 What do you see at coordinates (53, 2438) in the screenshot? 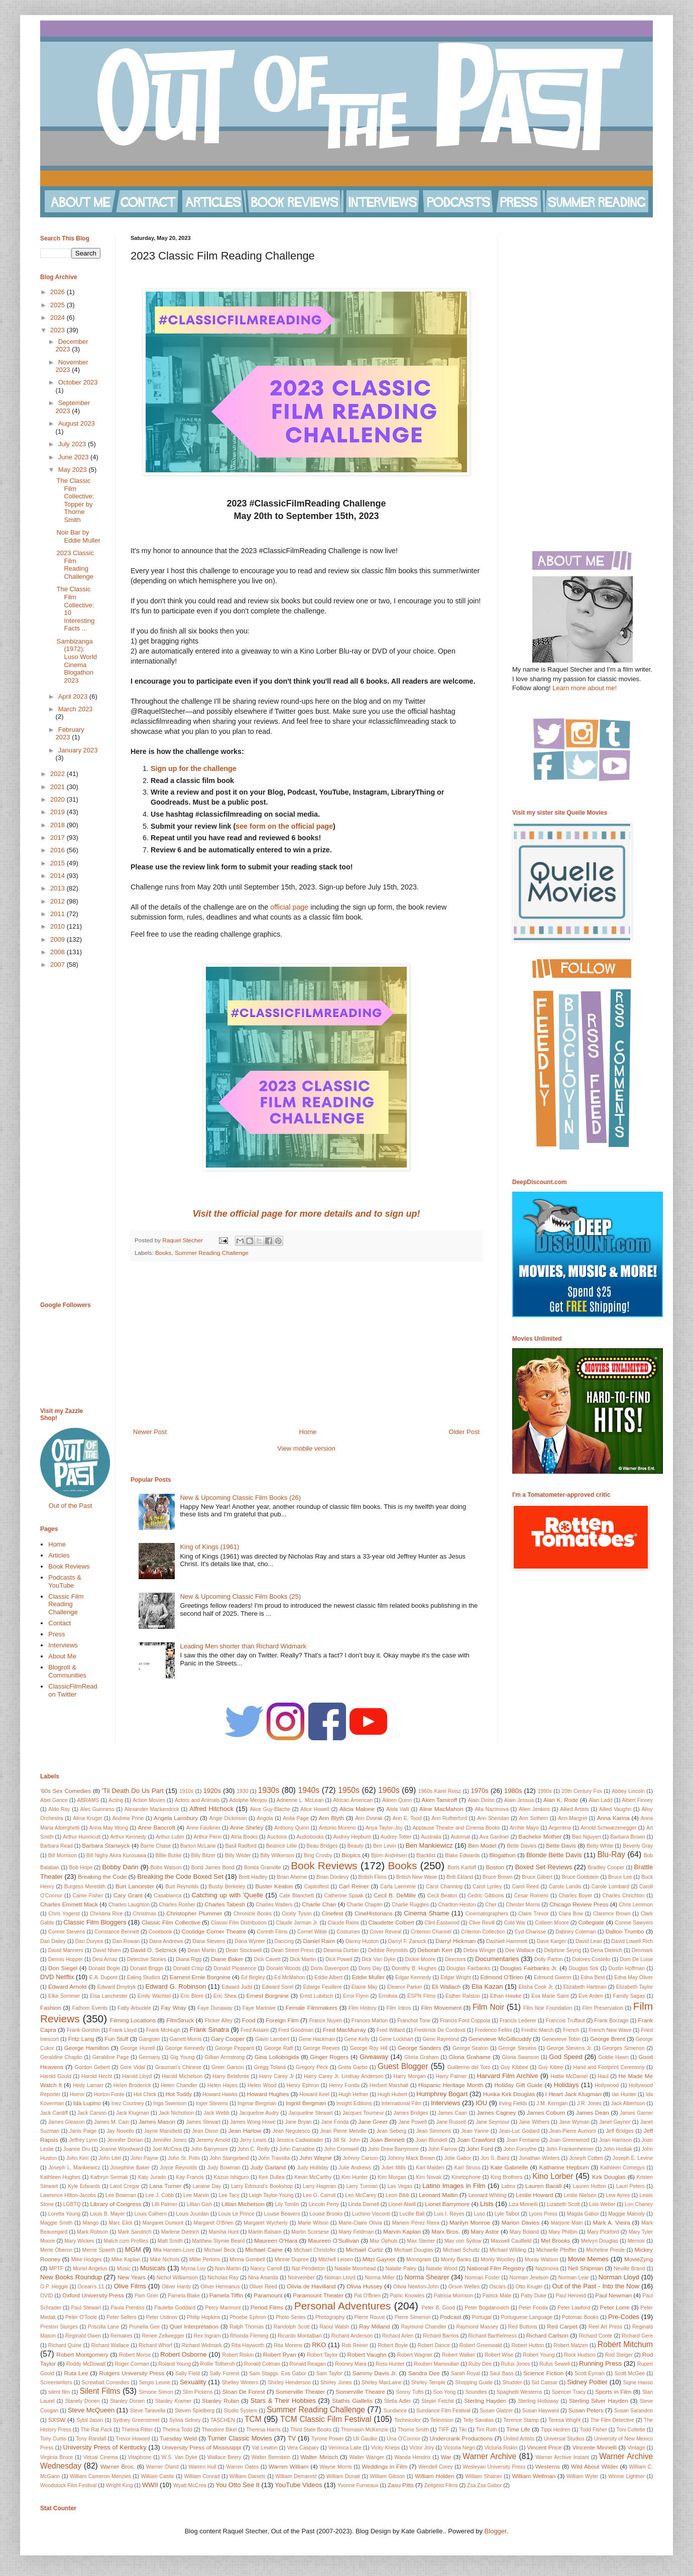
I see `Tony Curtis` at bounding box center [53, 2438].